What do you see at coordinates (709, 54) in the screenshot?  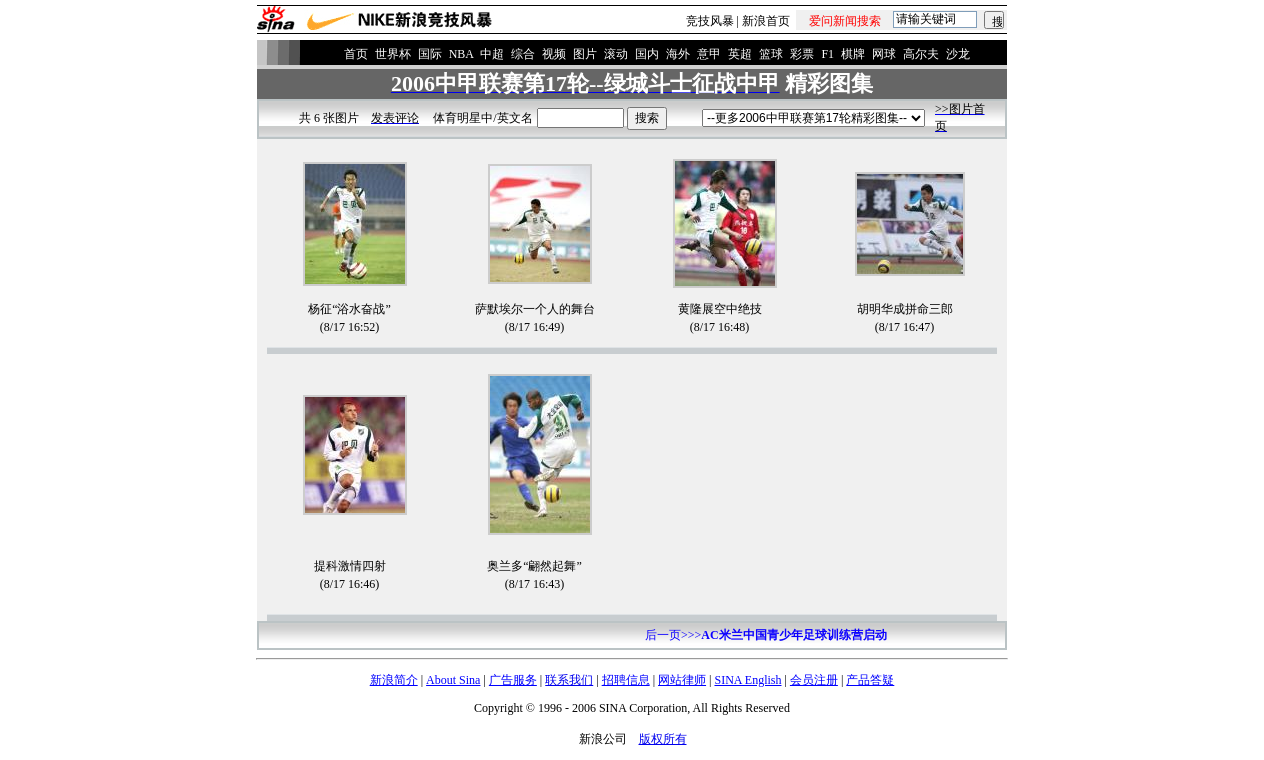 I see `意甲` at bounding box center [709, 54].